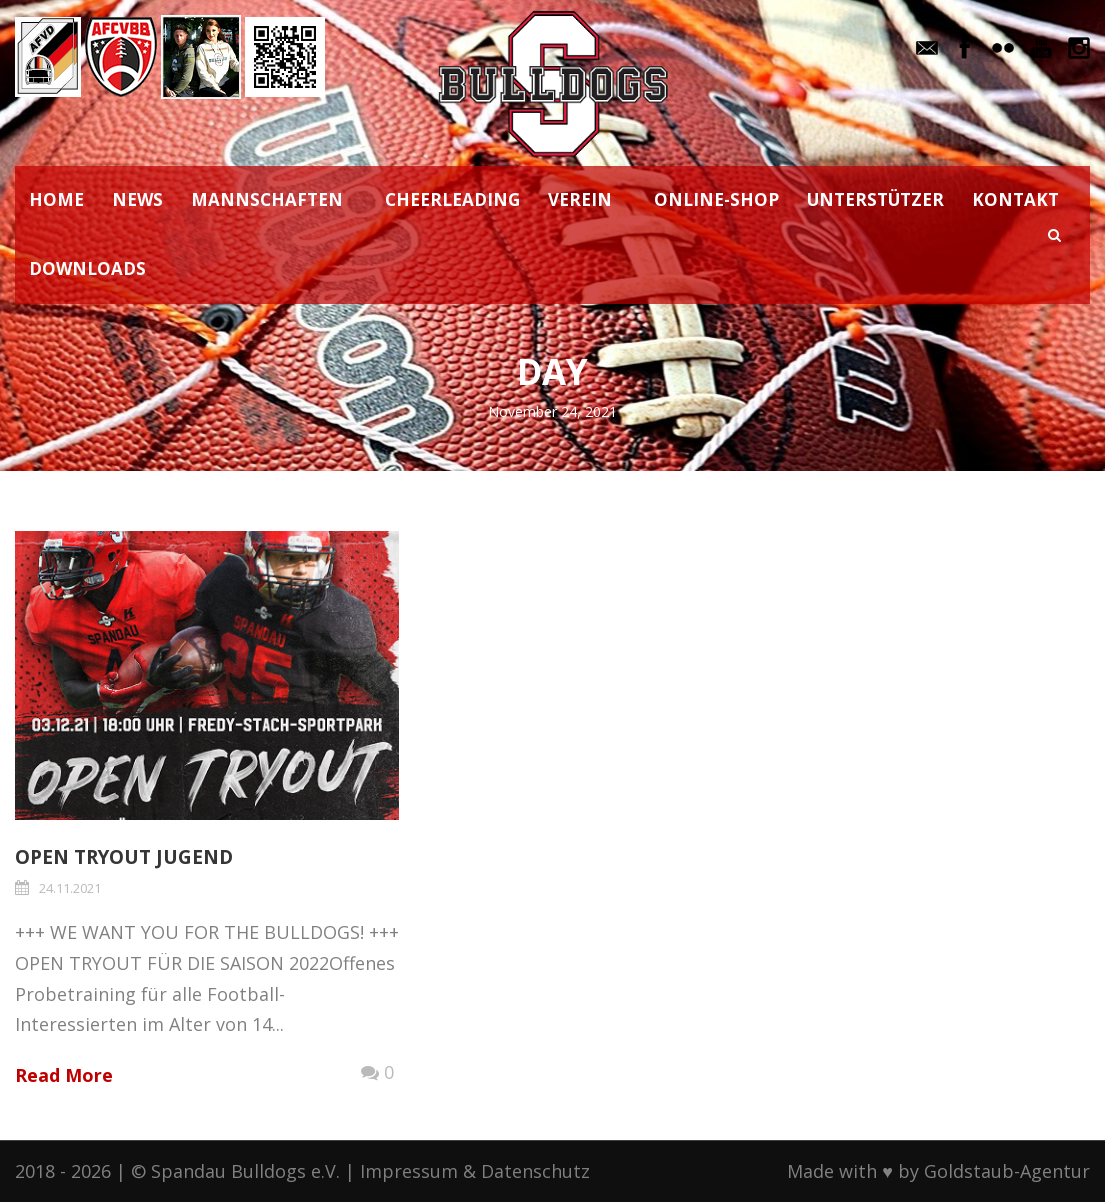 This screenshot has width=1105, height=1202. What do you see at coordinates (87, 268) in the screenshot?
I see `DOWNLOADS` at bounding box center [87, 268].